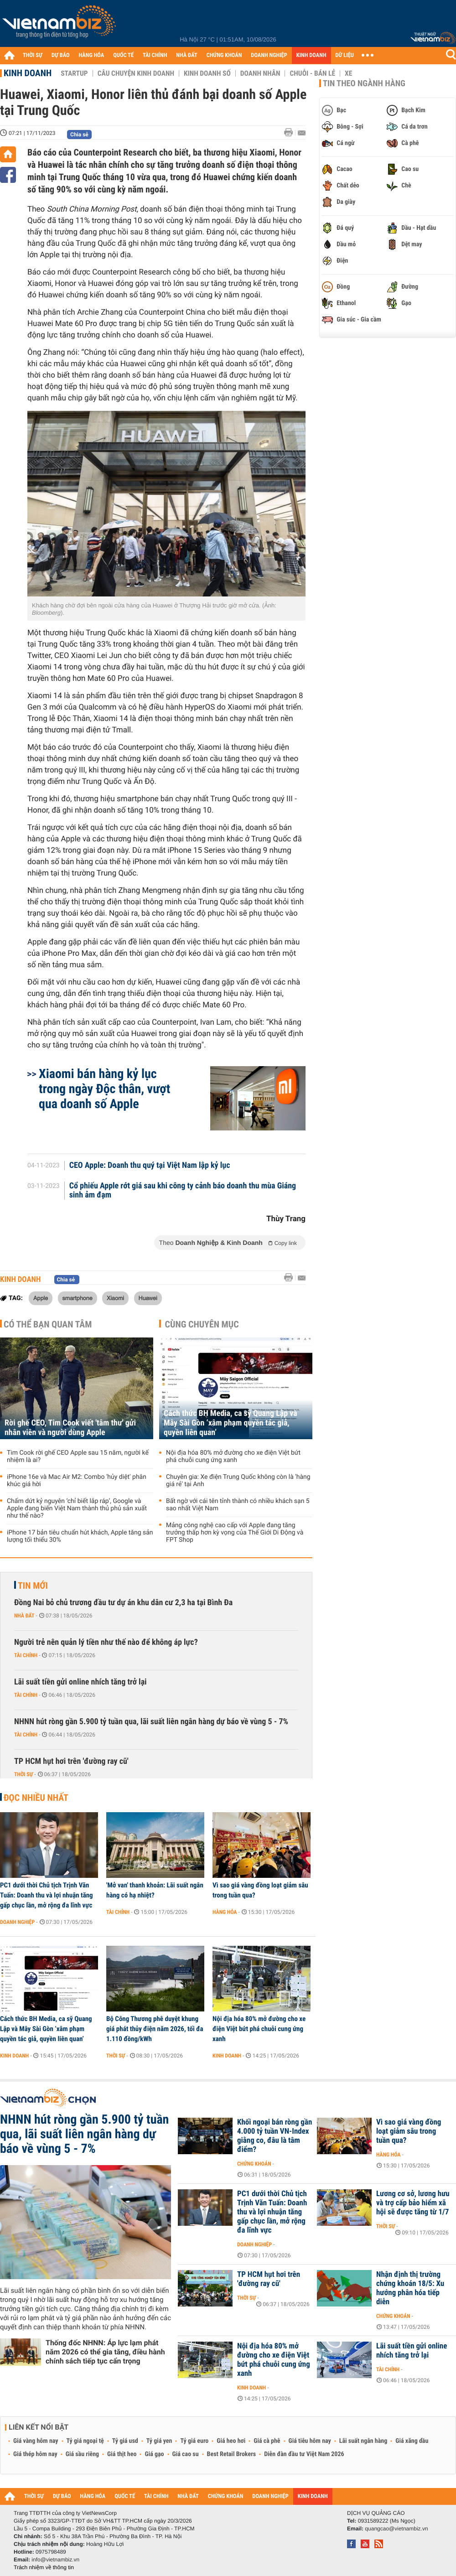 The image size is (456, 2576). I want to click on Nhận định thị trường chứng khoán 18/5: Xu hướng phân hóa tiếp diễn, so click(410, 2288).